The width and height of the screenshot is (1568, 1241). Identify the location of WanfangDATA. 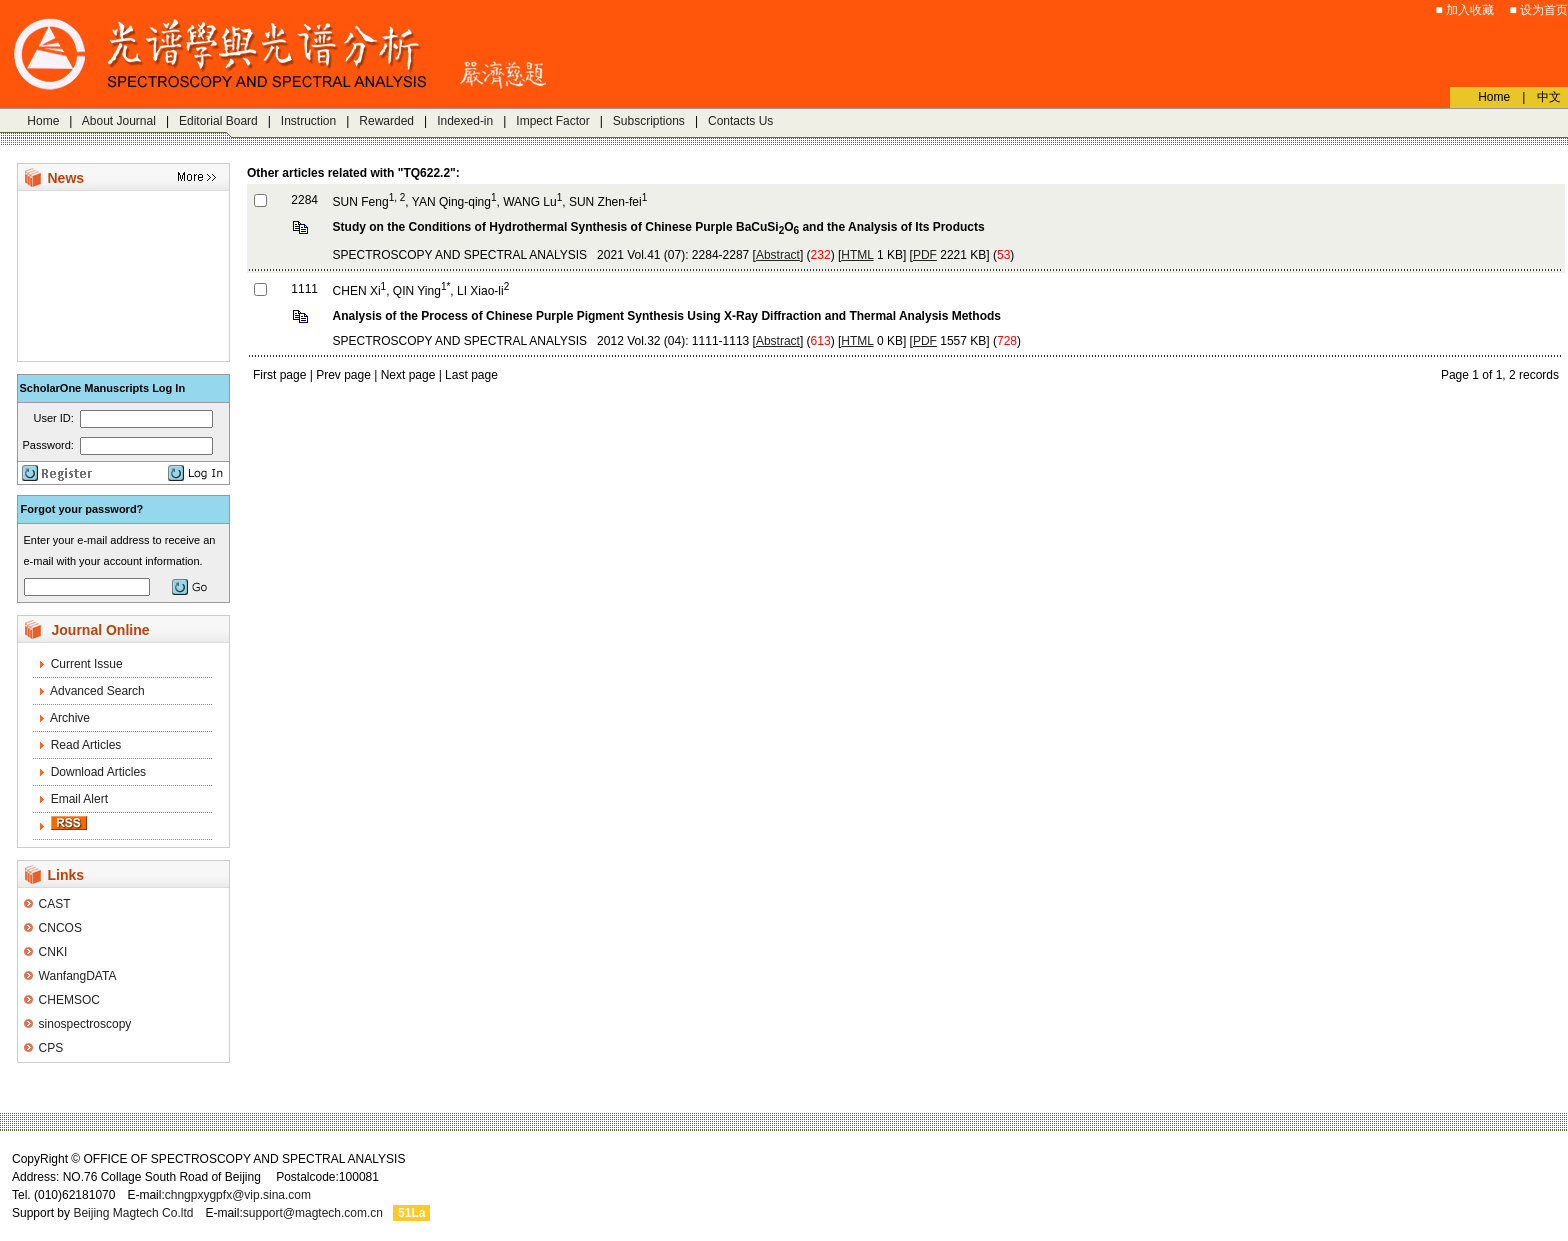
(78, 976).